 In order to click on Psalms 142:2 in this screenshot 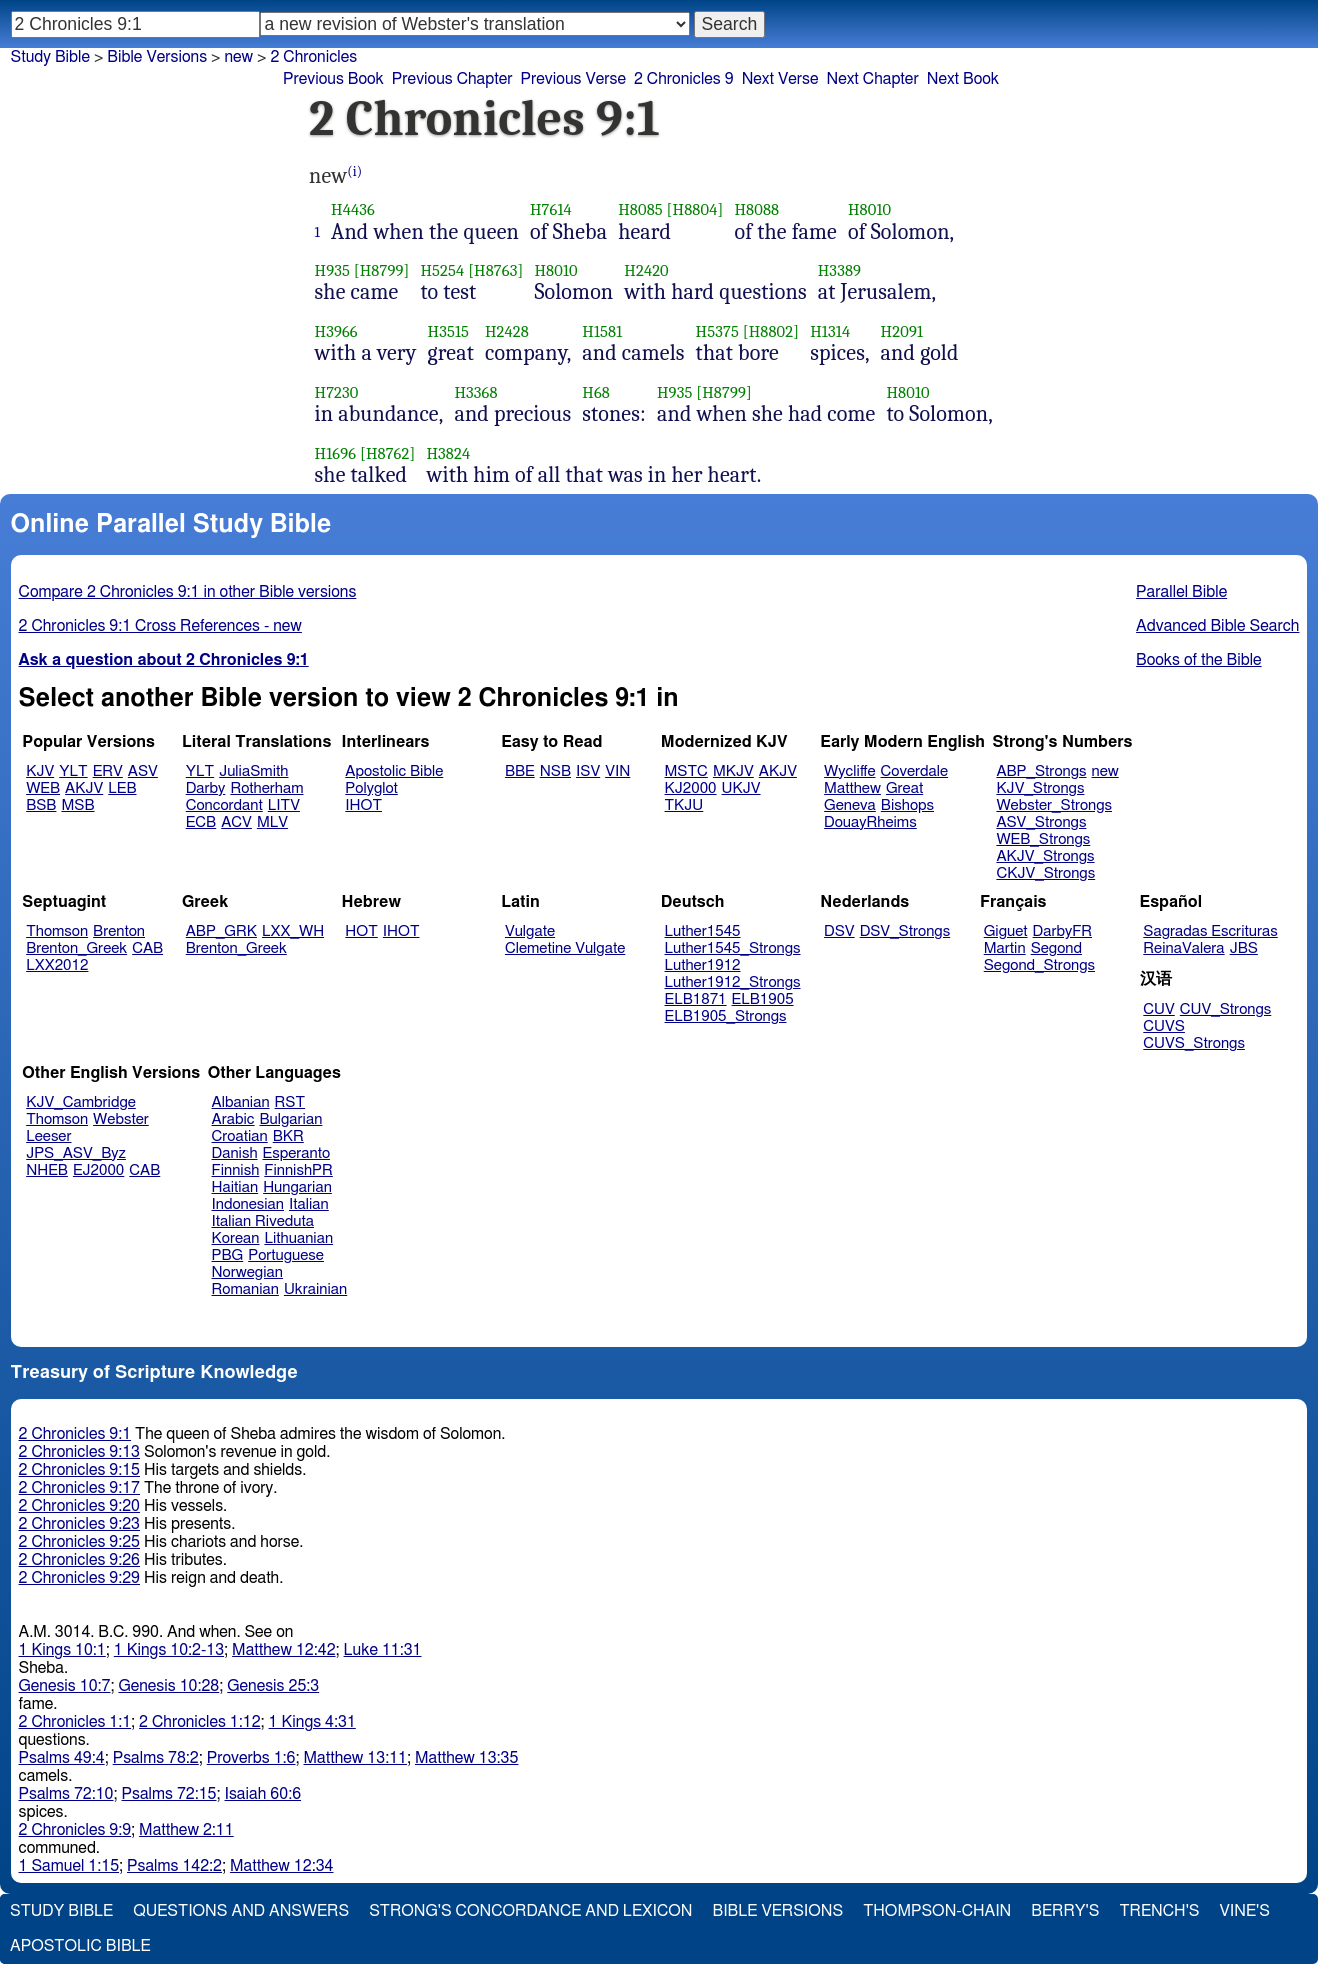, I will do `click(174, 1866)`.